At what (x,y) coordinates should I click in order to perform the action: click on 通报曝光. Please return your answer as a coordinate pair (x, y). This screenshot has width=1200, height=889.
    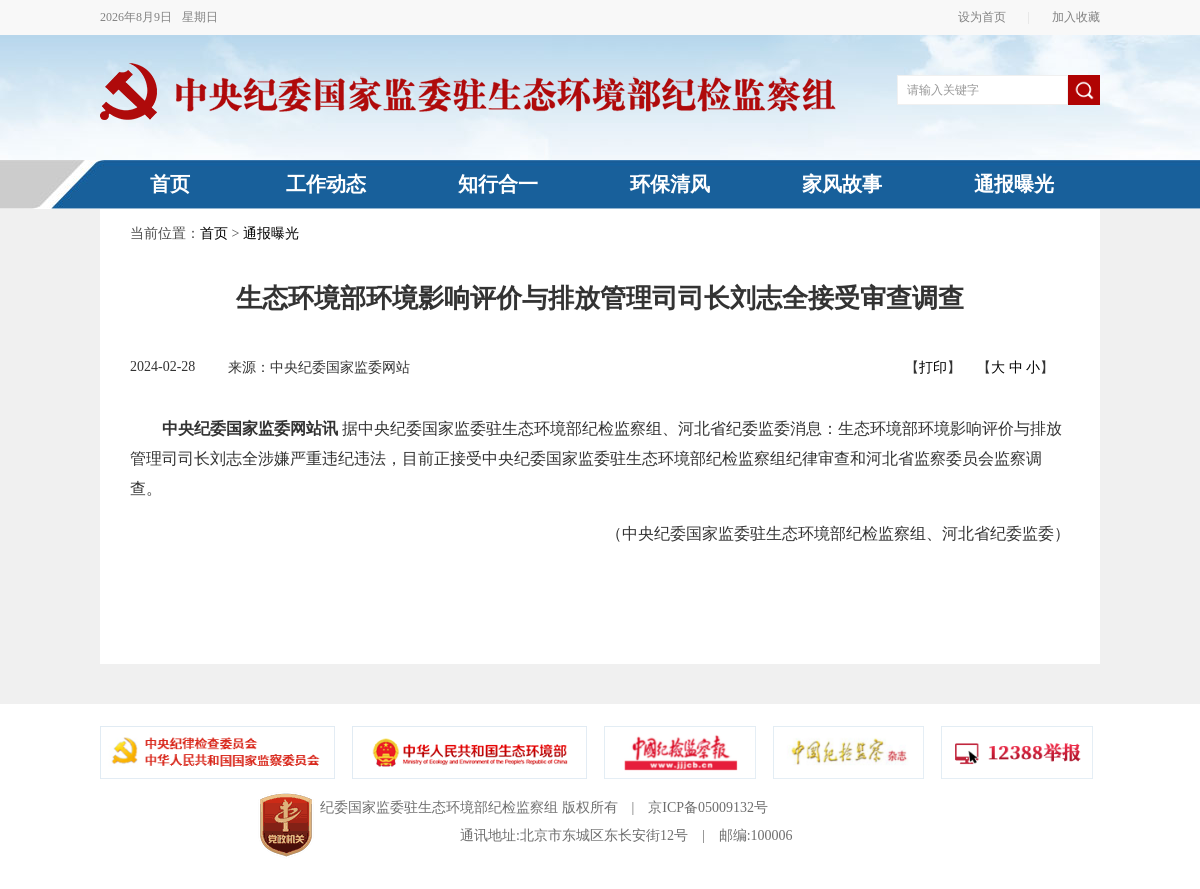
    Looking at the image, I should click on (1014, 184).